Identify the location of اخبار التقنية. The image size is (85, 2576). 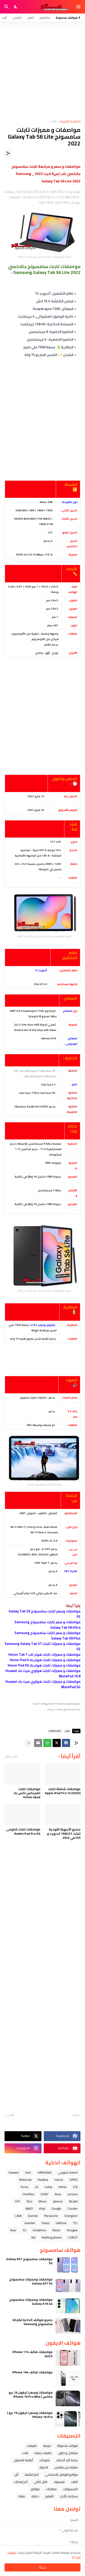
(32, 2474).